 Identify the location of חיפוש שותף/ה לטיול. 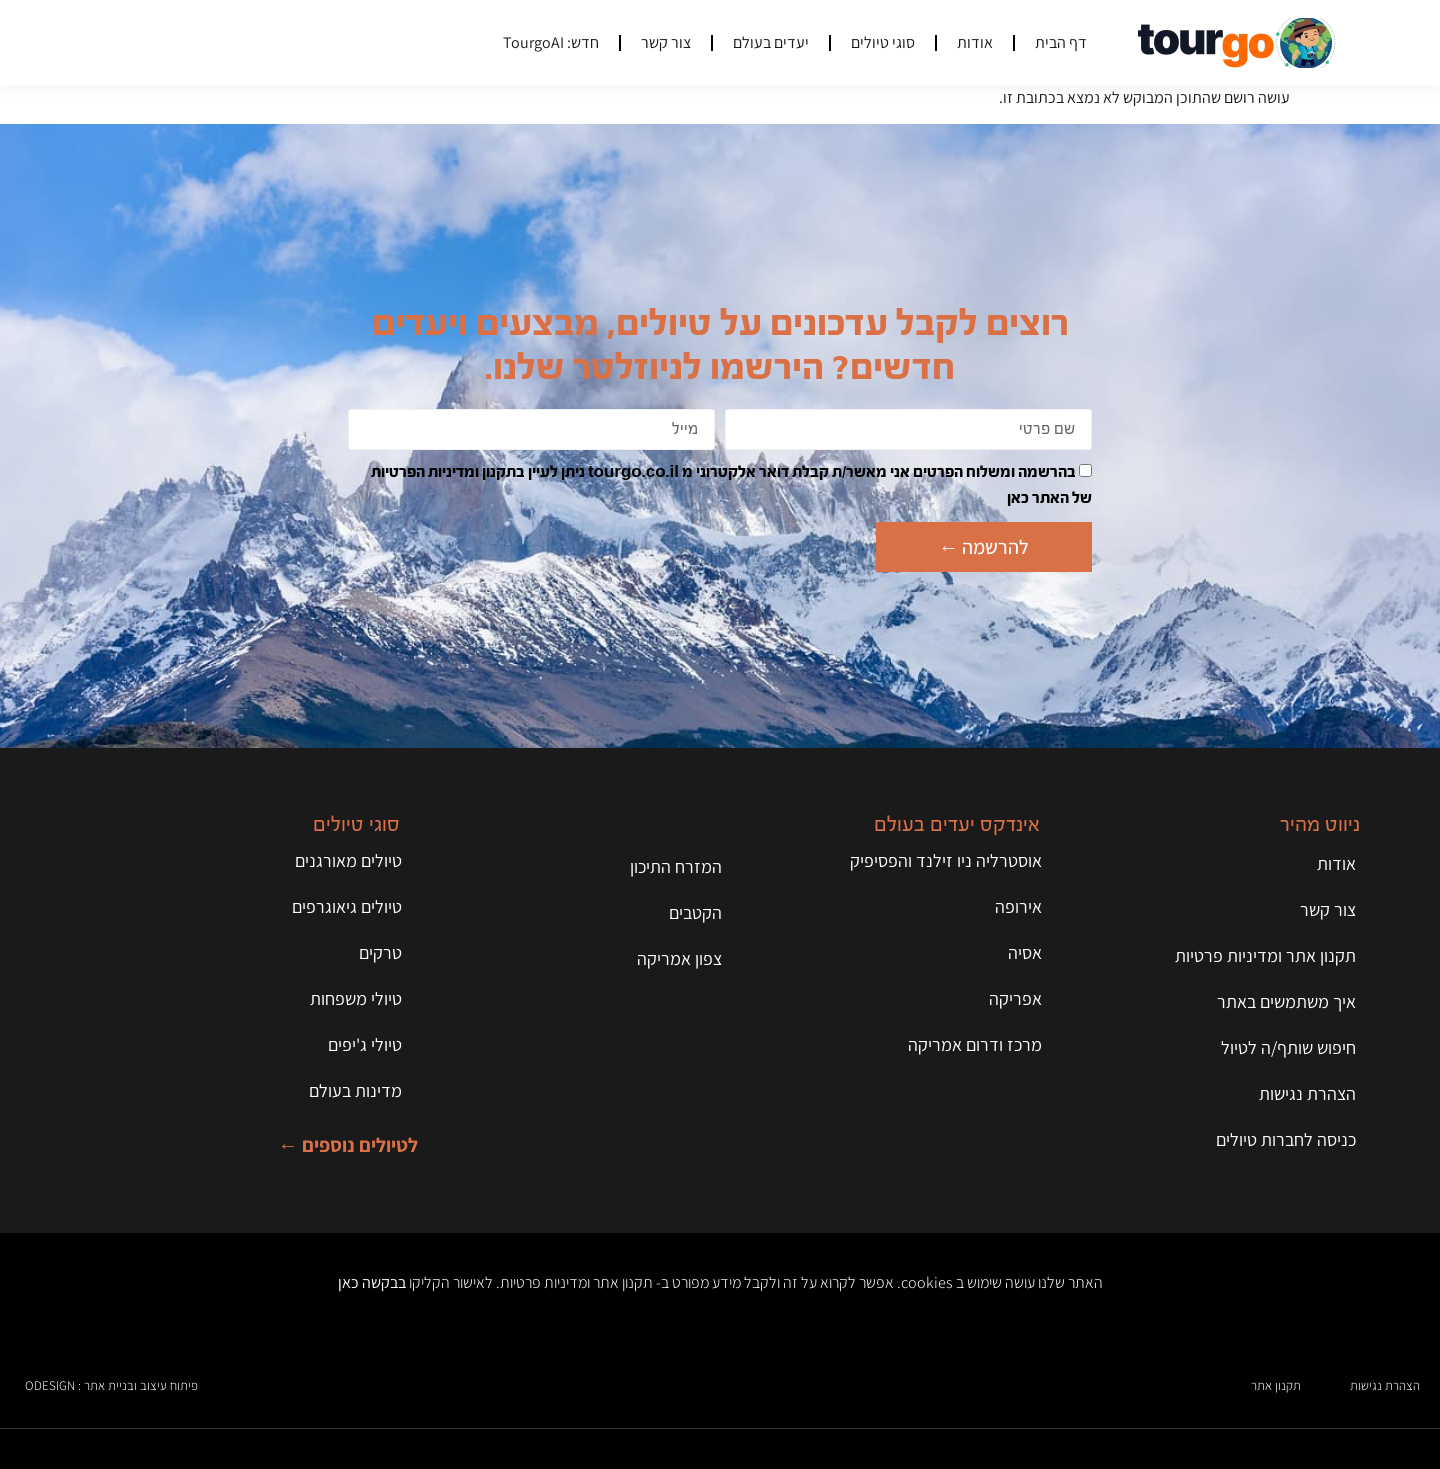
(1288, 1047).